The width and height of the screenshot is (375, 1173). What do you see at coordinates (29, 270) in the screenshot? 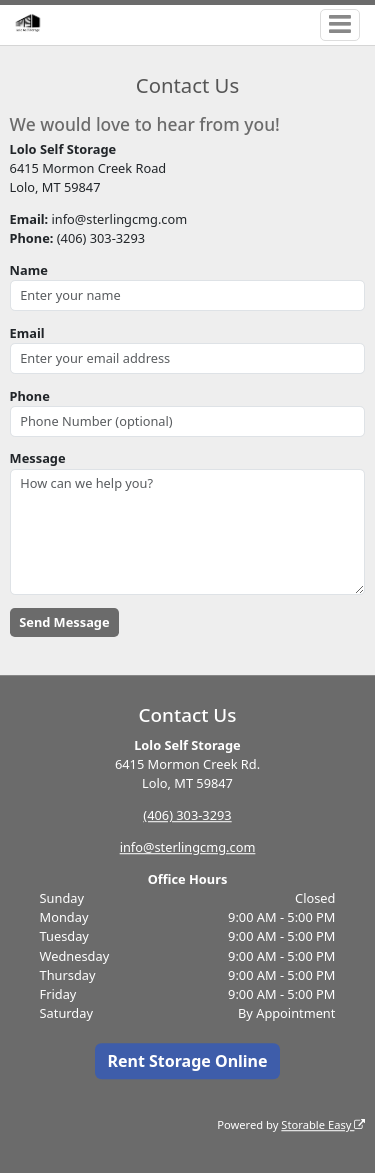
I see `Name` at bounding box center [29, 270].